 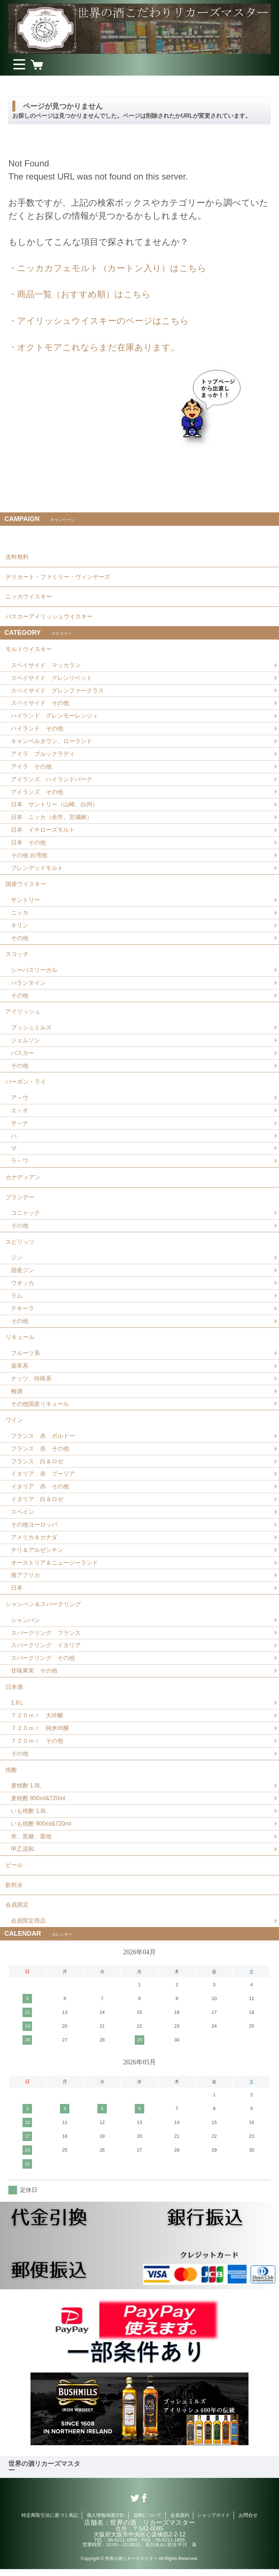 What do you see at coordinates (107, 268) in the screenshot?
I see `・ニッカカフェモルト（カートン入り）はこちら` at bounding box center [107, 268].